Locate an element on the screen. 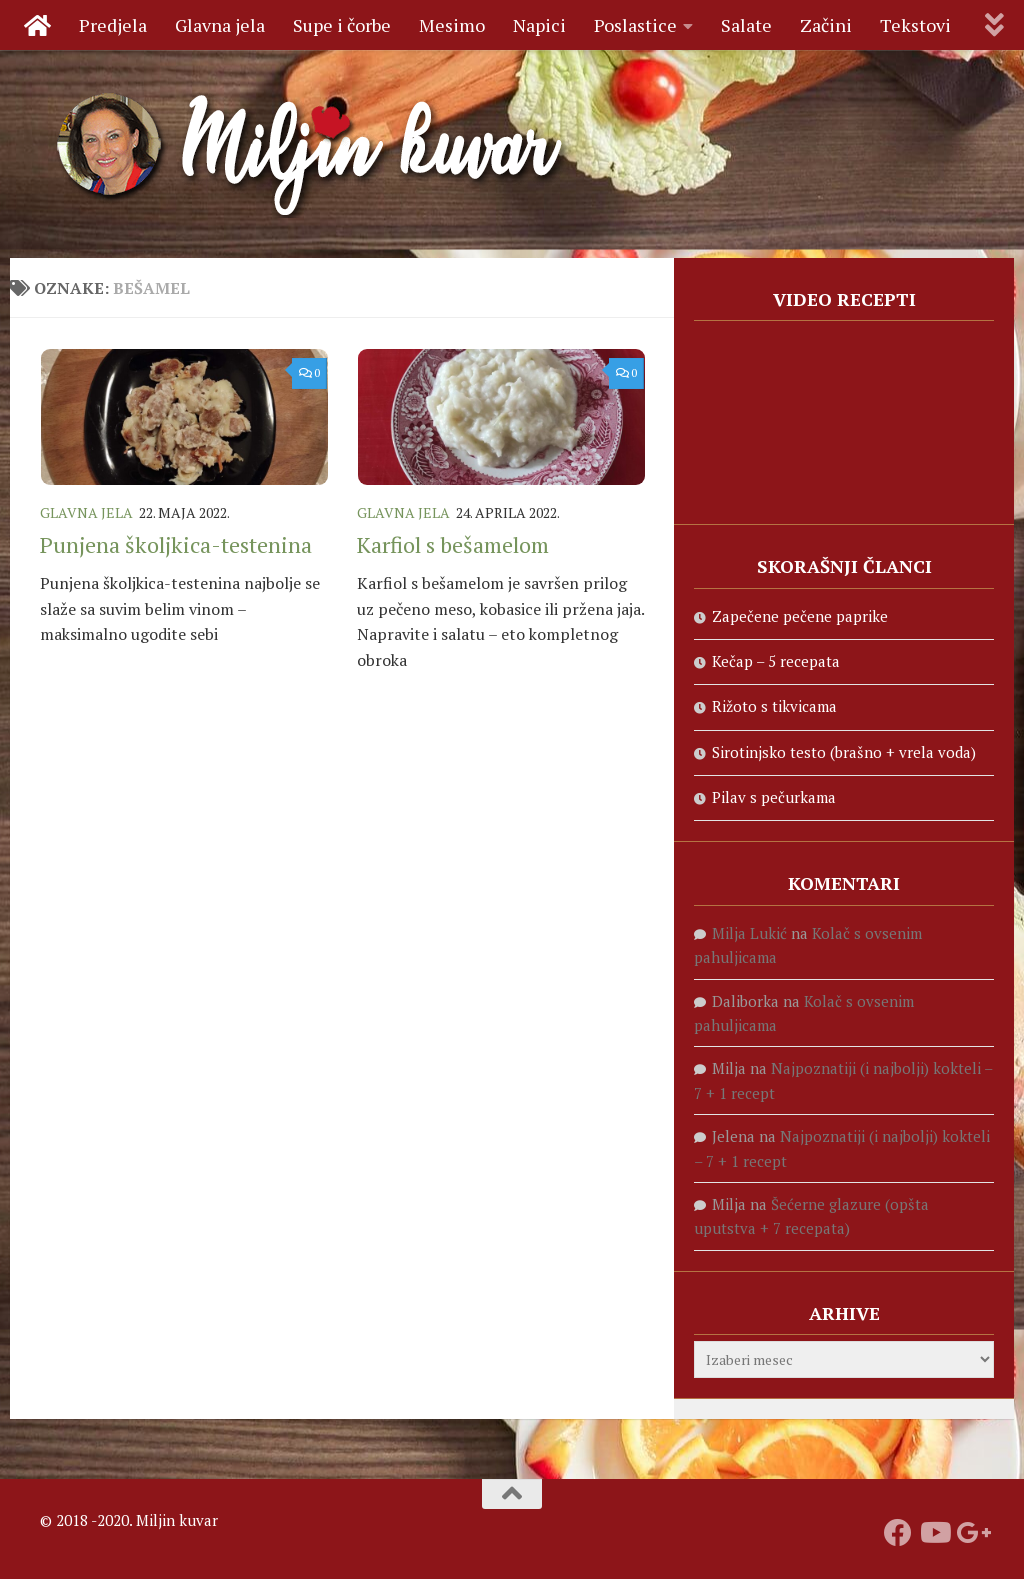 This screenshot has width=1024, height=1579. Predjela is located at coordinates (113, 25).